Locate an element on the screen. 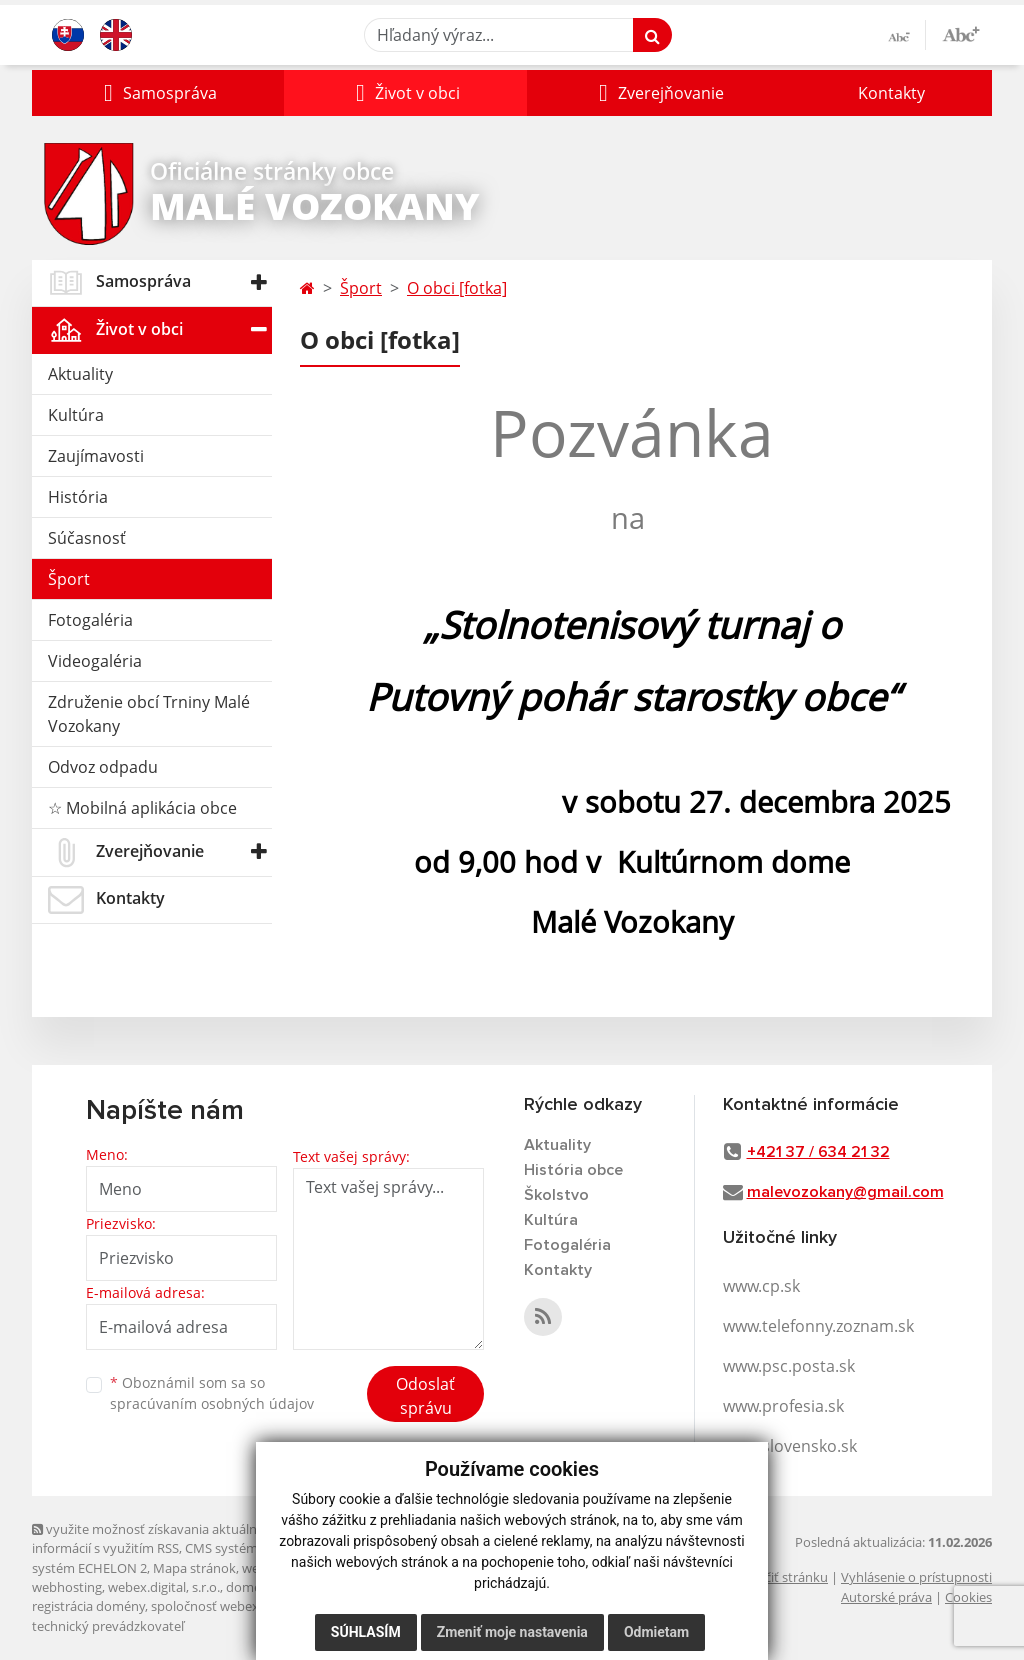 This screenshot has height=1660, width=1024. Šport is located at coordinates (69, 579).